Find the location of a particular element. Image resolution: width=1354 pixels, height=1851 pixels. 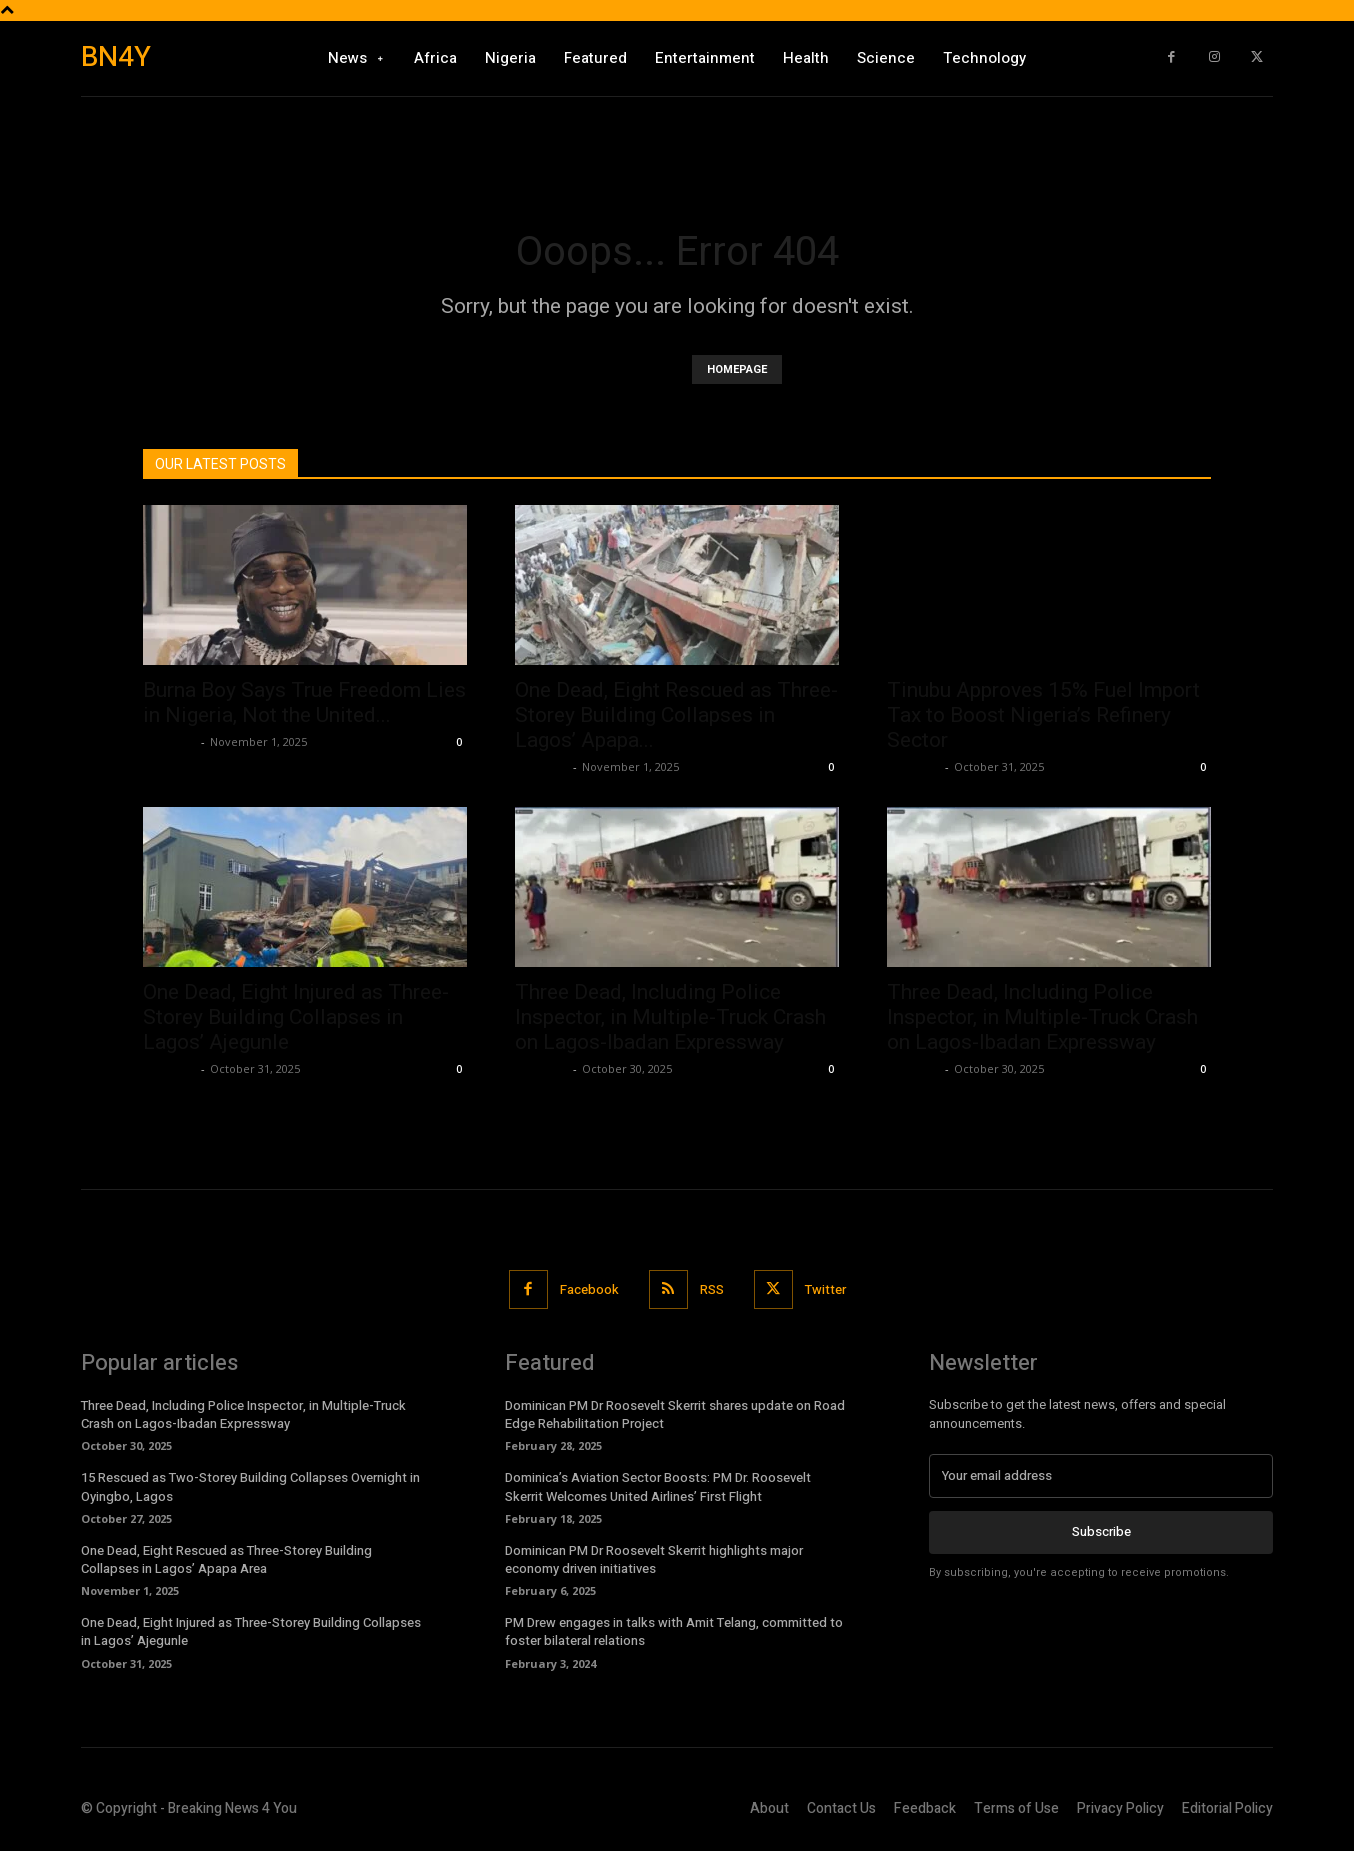

Dominican PM Dr Roosevelt Skerrit highlights major economy driven initiatives is located at coordinates (654, 1559).